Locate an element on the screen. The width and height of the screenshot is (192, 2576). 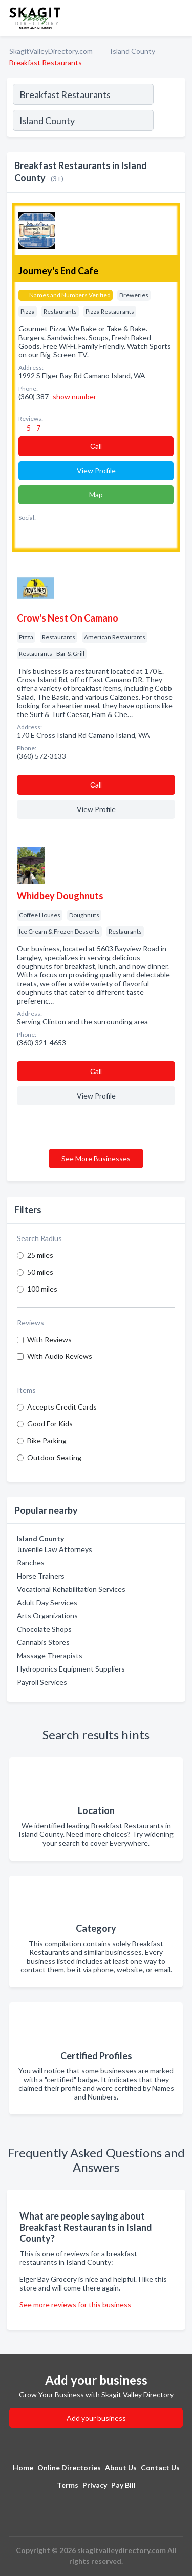
Home is located at coordinates (23, 2467).